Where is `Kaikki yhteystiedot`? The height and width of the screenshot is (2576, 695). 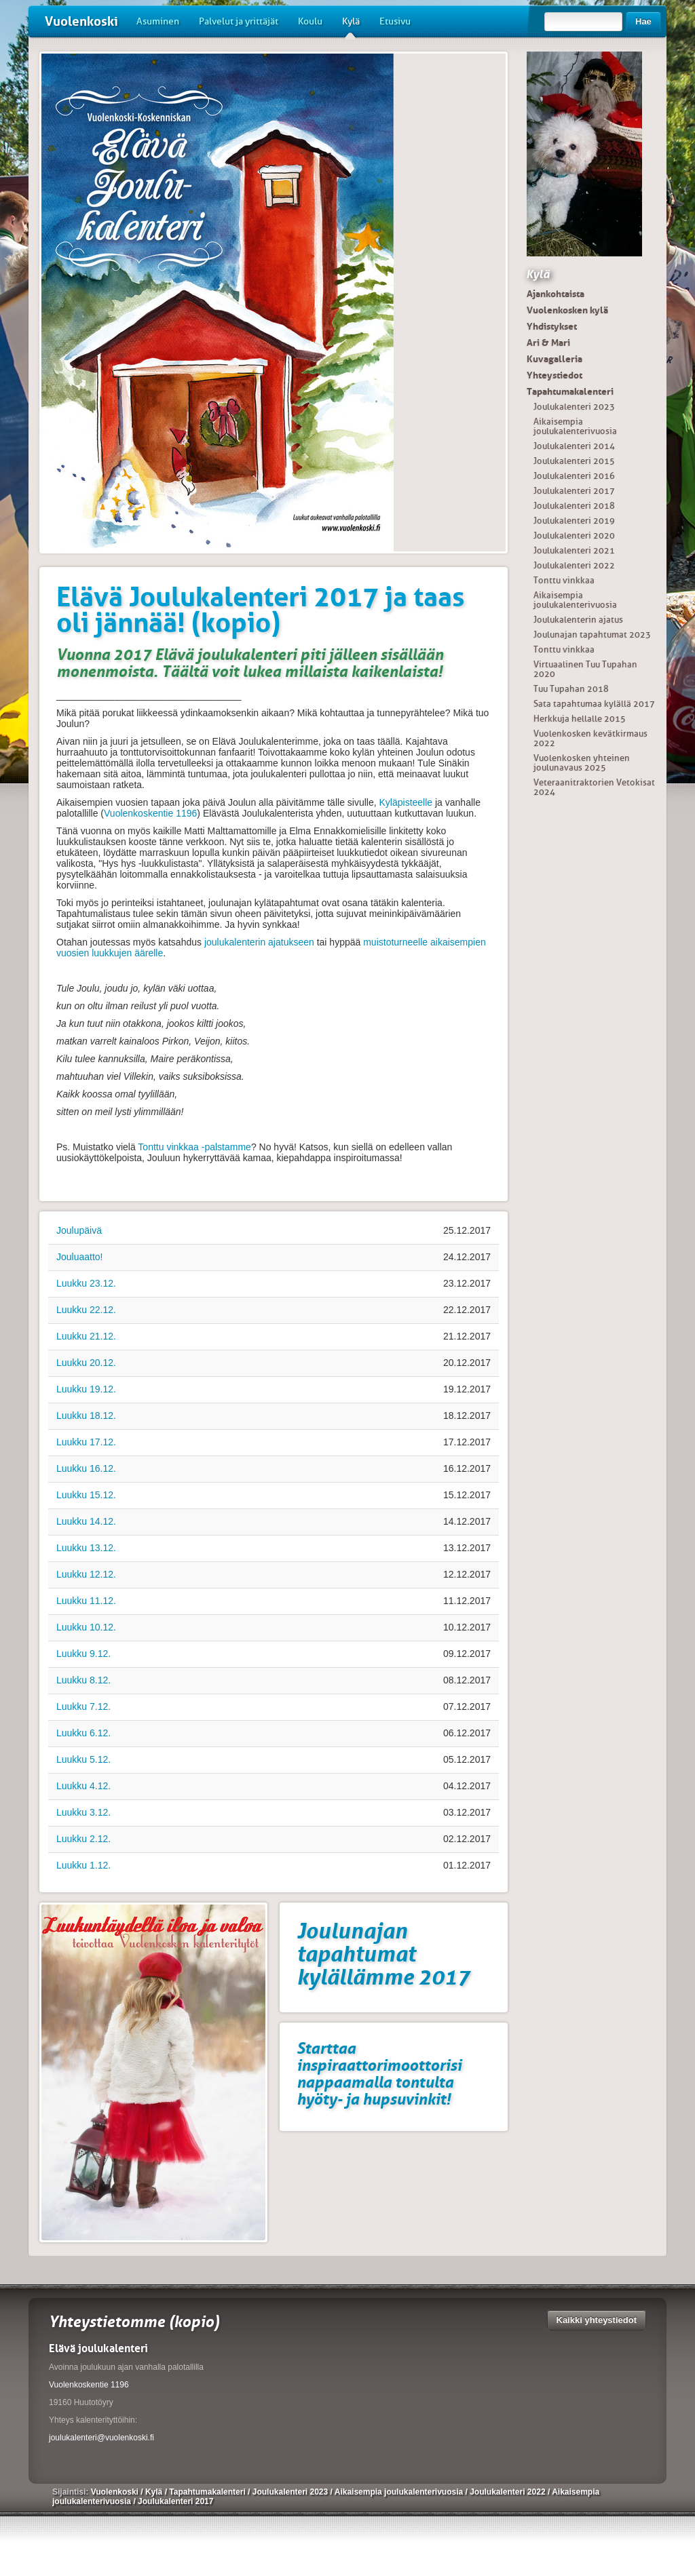
Kaikki yhteystiedot is located at coordinates (597, 2320).